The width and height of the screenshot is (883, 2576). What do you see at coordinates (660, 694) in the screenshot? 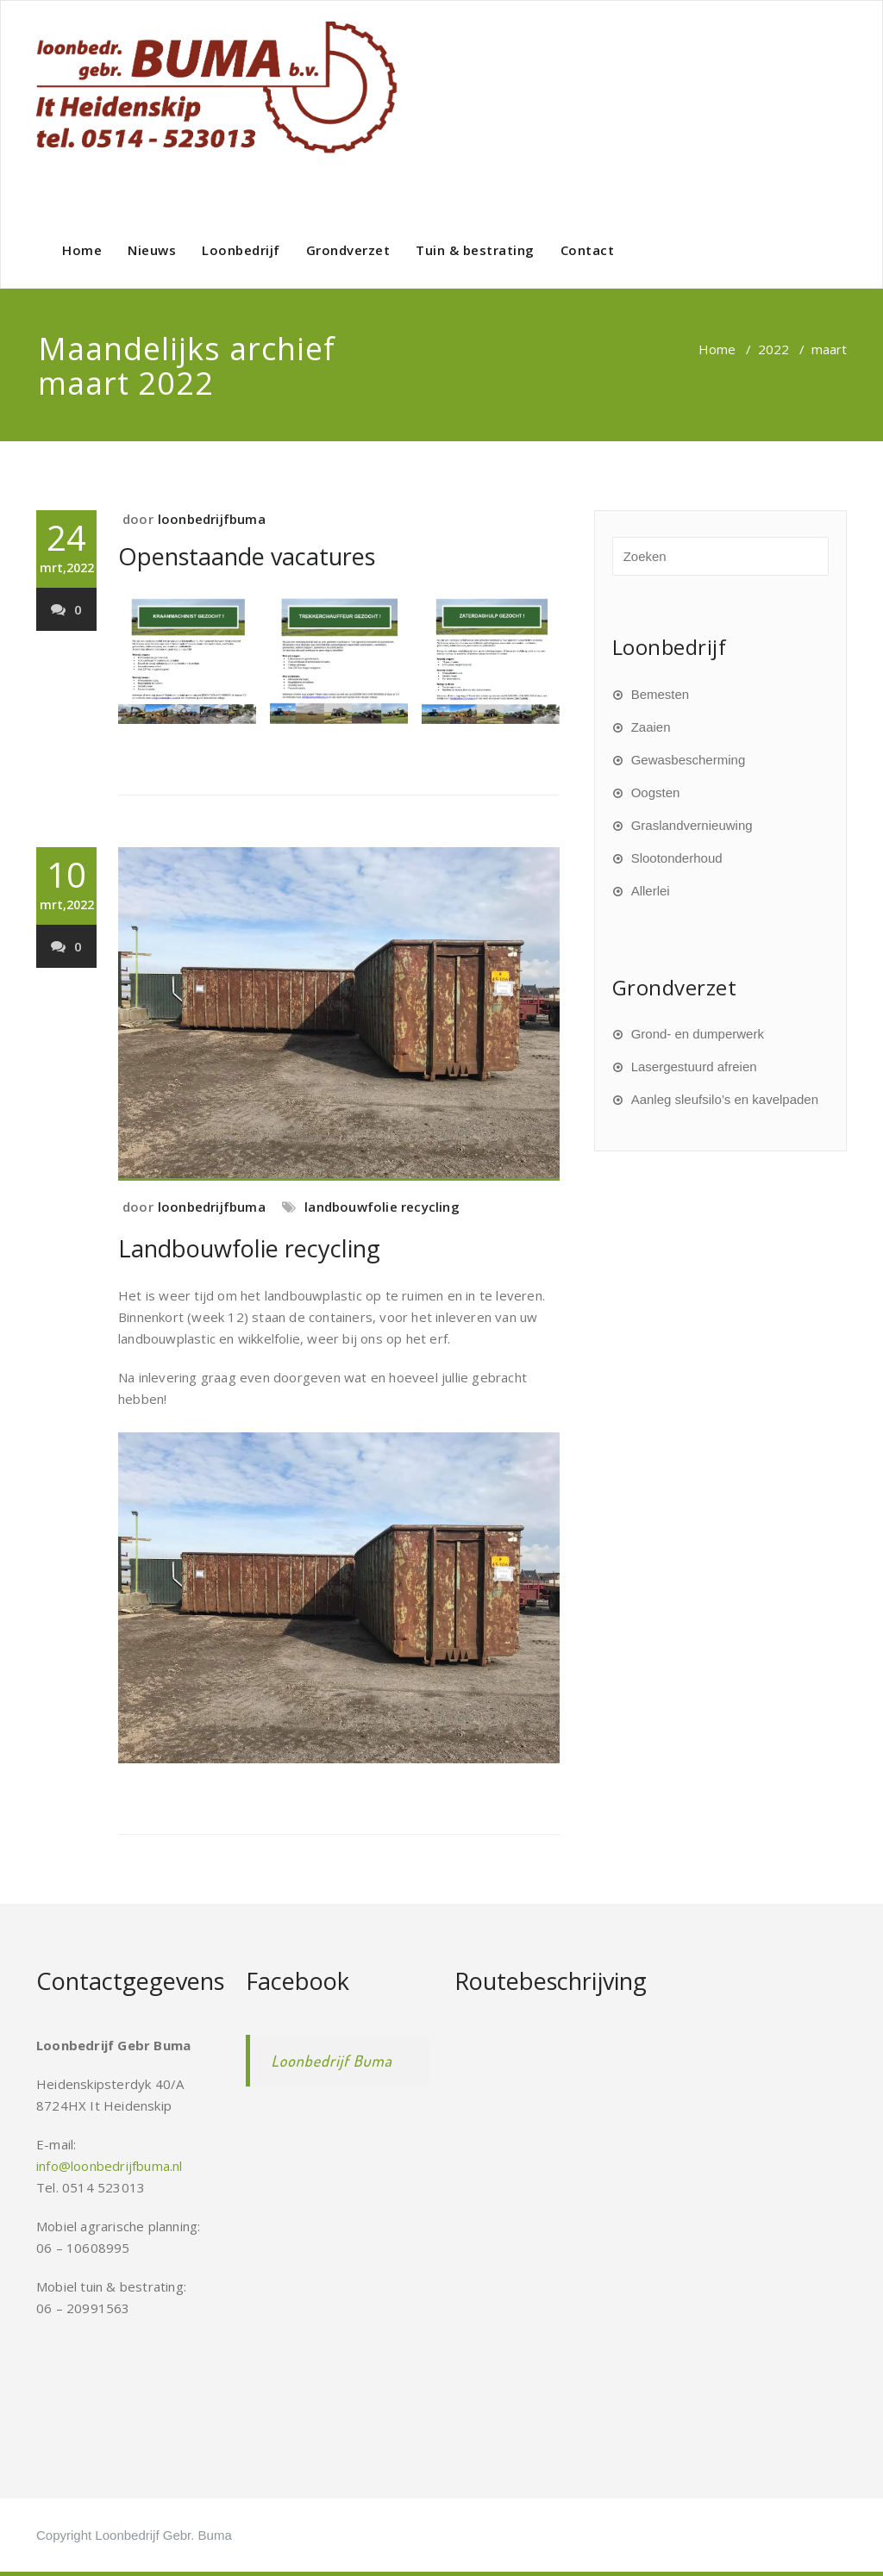
I see `Bemesten` at bounding box center [660, 694].